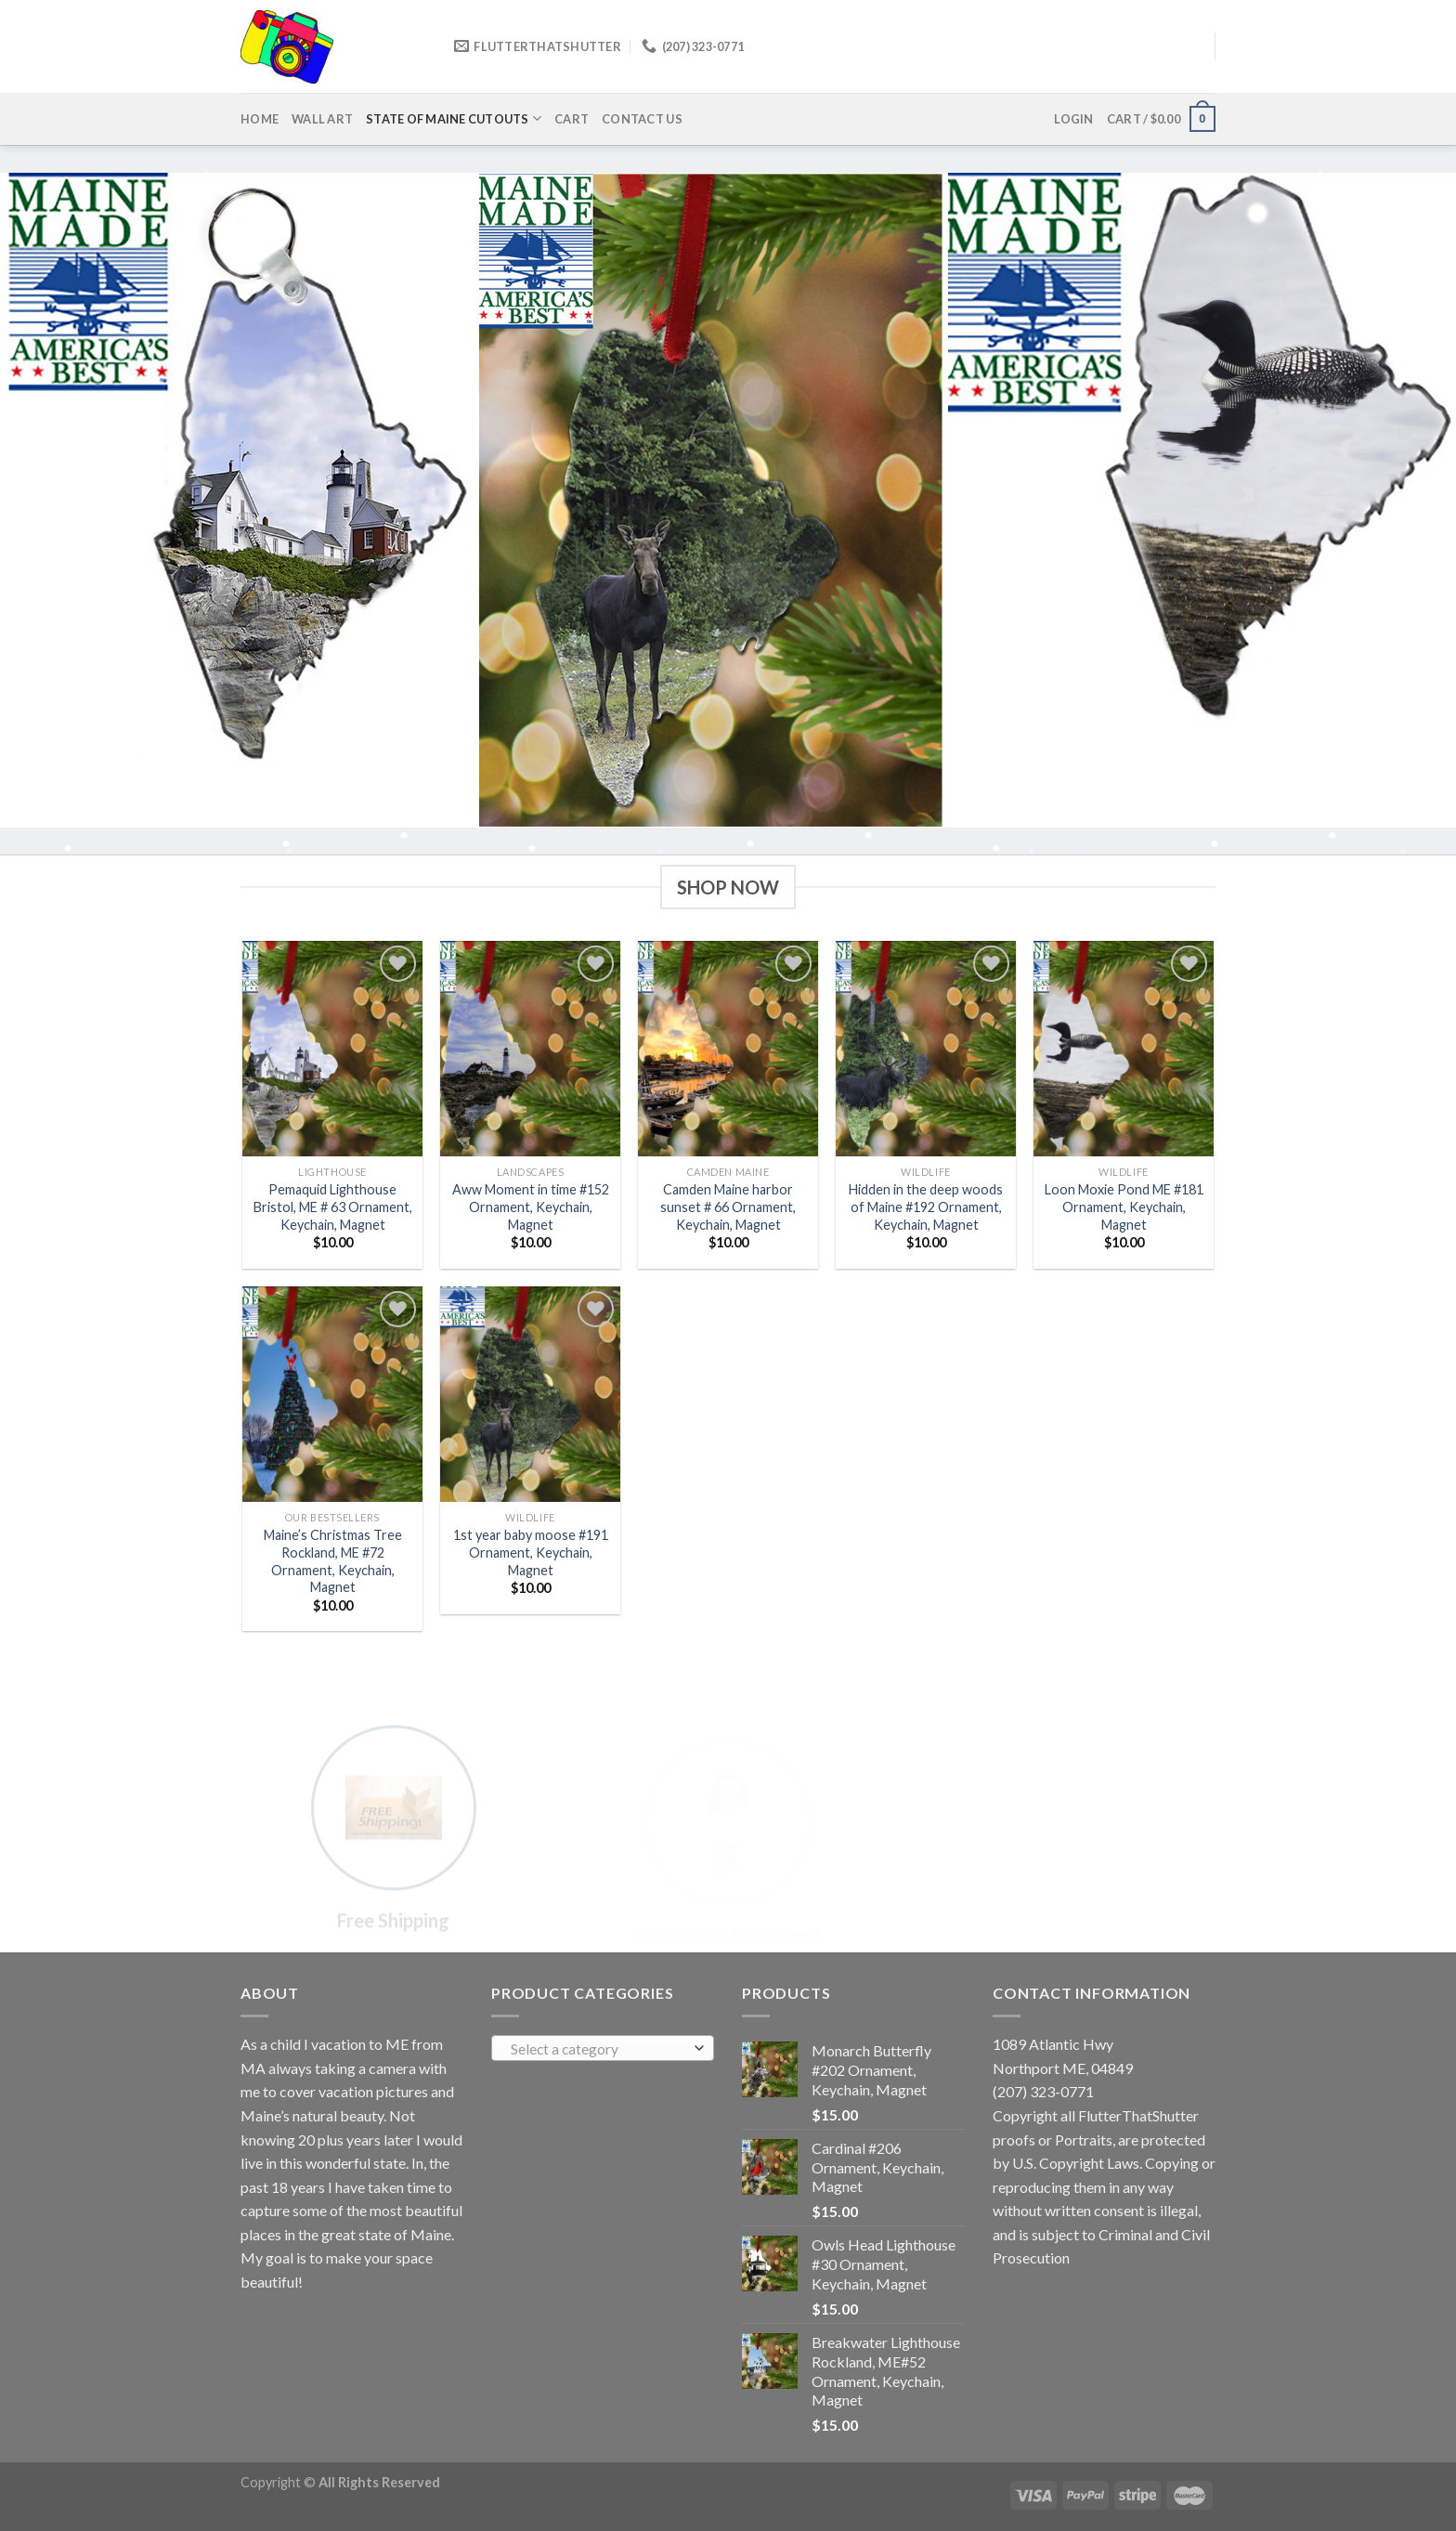 This screenshot has width=1456, height=2531. What do you see at coordinates (1124, 1206) in the screenshot?
I see `Loon Moxie Pond ME #181 Ornament, Keychain, Magnet` at bounding box center [1124, 1206].